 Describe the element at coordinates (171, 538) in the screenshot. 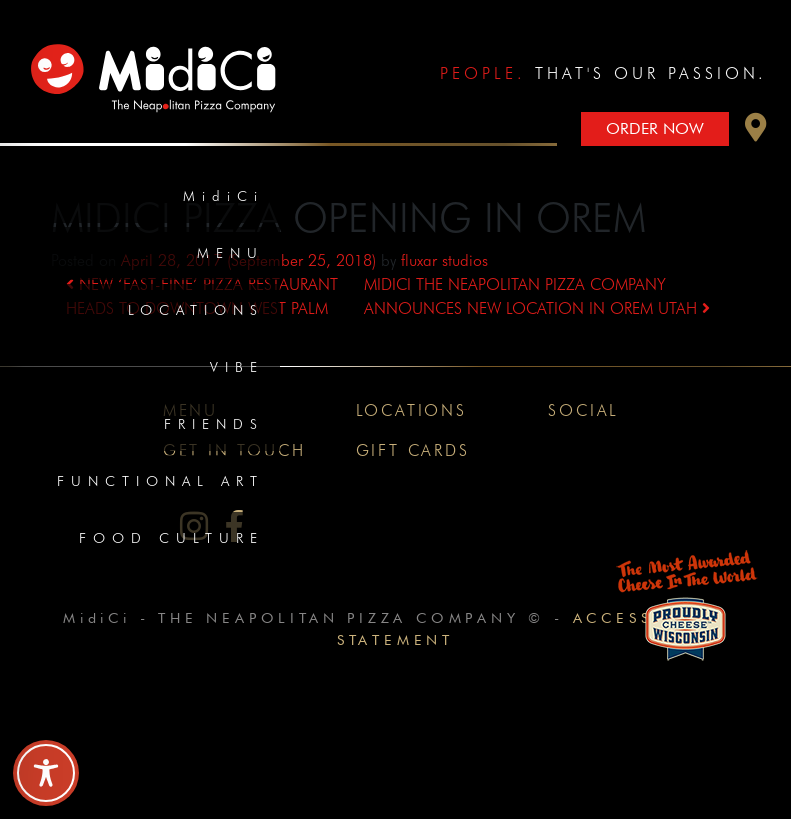

I see `Food Culture` at that location.